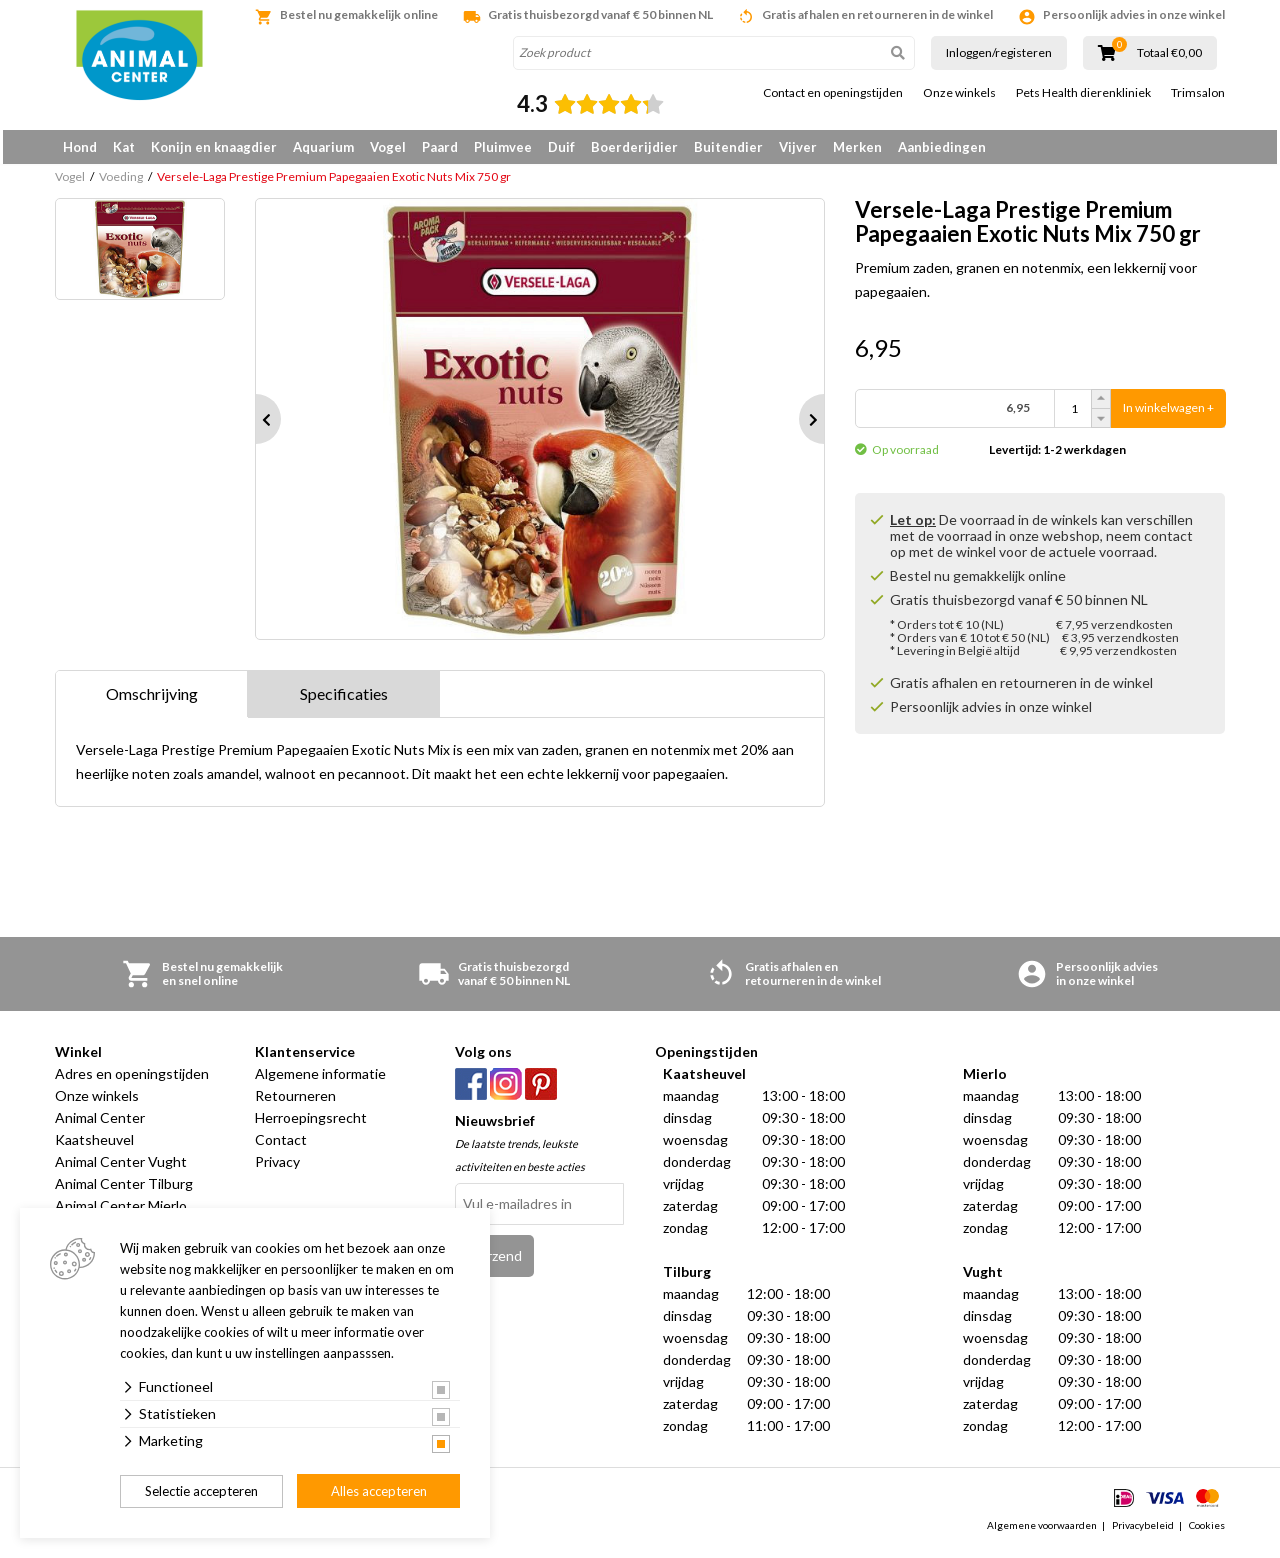 This screenshot has width=1280, height=1558. Describe the element at coordinates (100, 1135) in the screenshot. I see `Animal Center Kaatsheuvel` at that location.